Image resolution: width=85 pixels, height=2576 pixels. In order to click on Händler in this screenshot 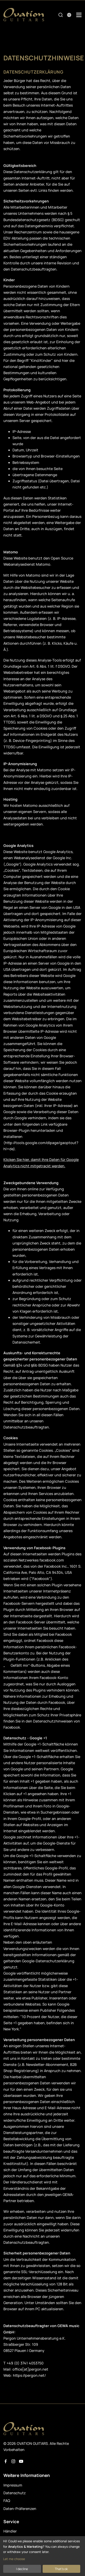, I will do `click(10, 2531)`.